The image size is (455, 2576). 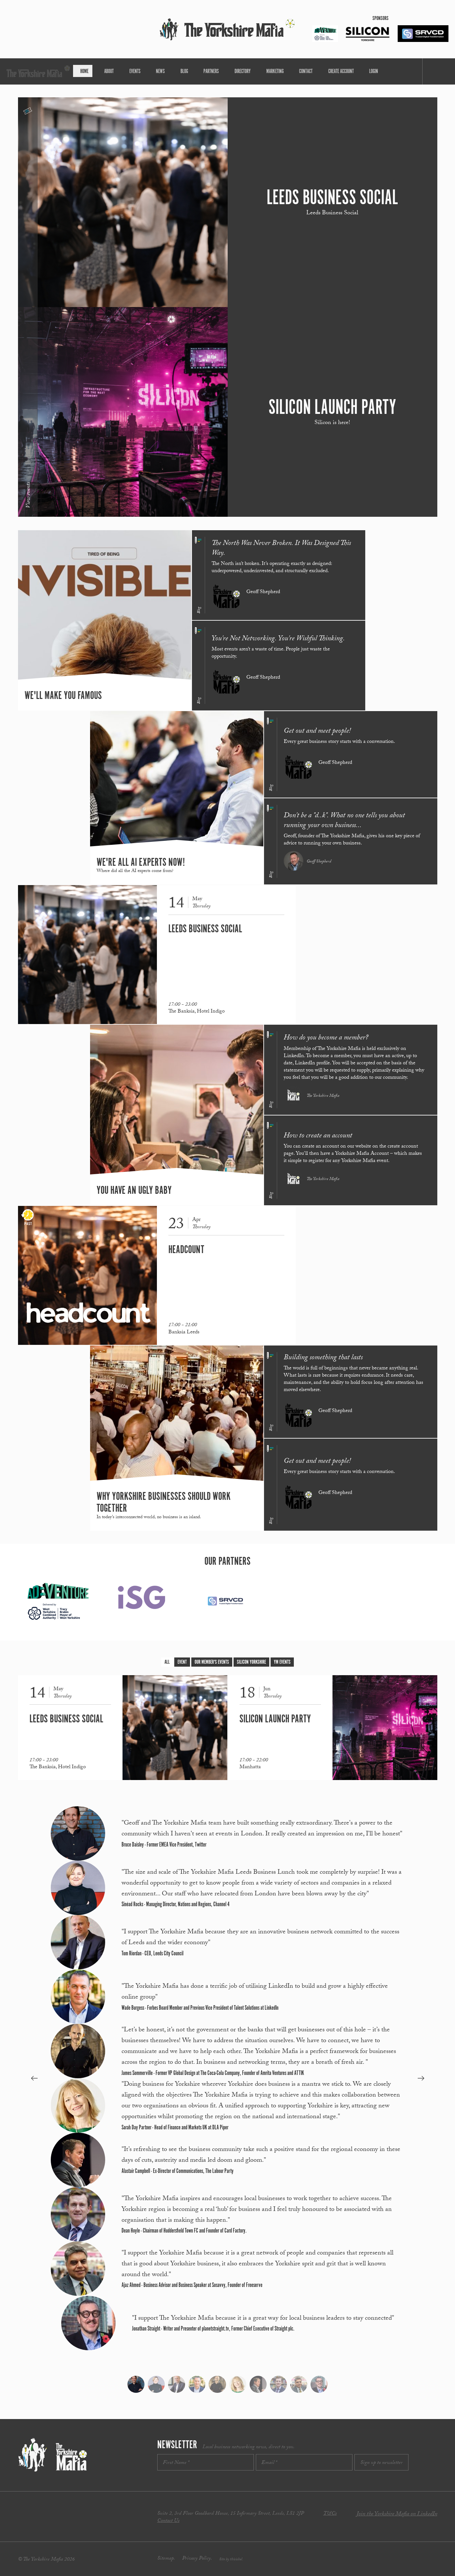 What do you see at coordinates (167, 1662) in the screenshot?
I see `All` at bounding box center [167, 1662].